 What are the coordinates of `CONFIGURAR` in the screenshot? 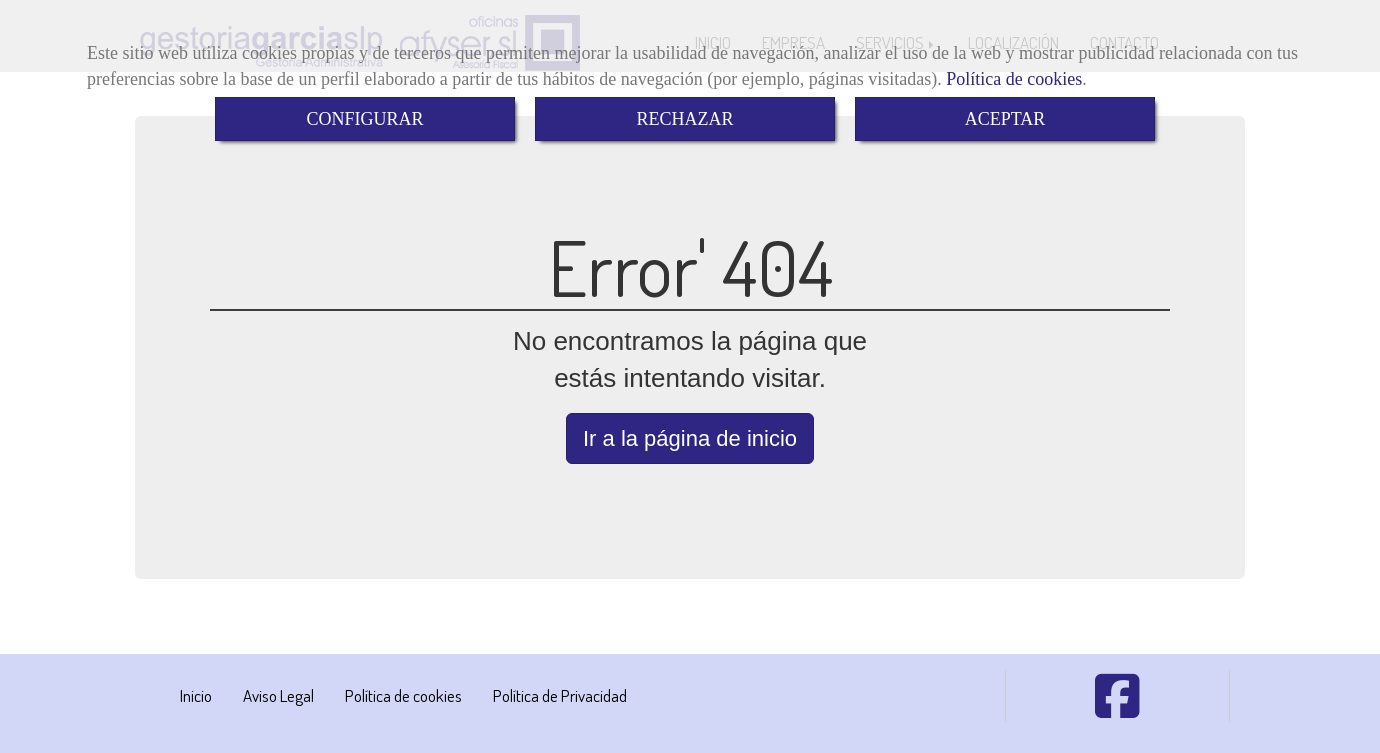 It's located at (364, 119).